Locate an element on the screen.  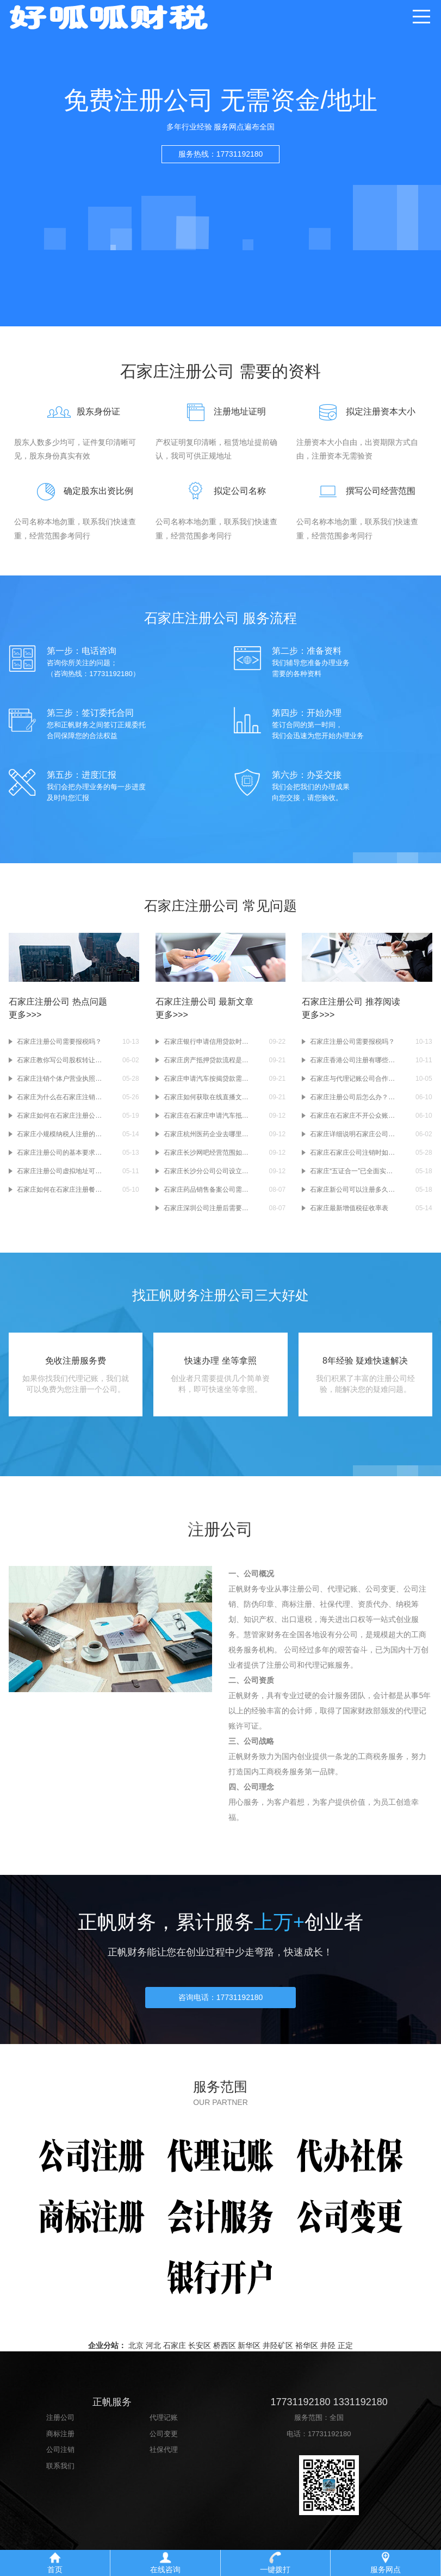
裕华区 is located at coordinates (306, 2353).